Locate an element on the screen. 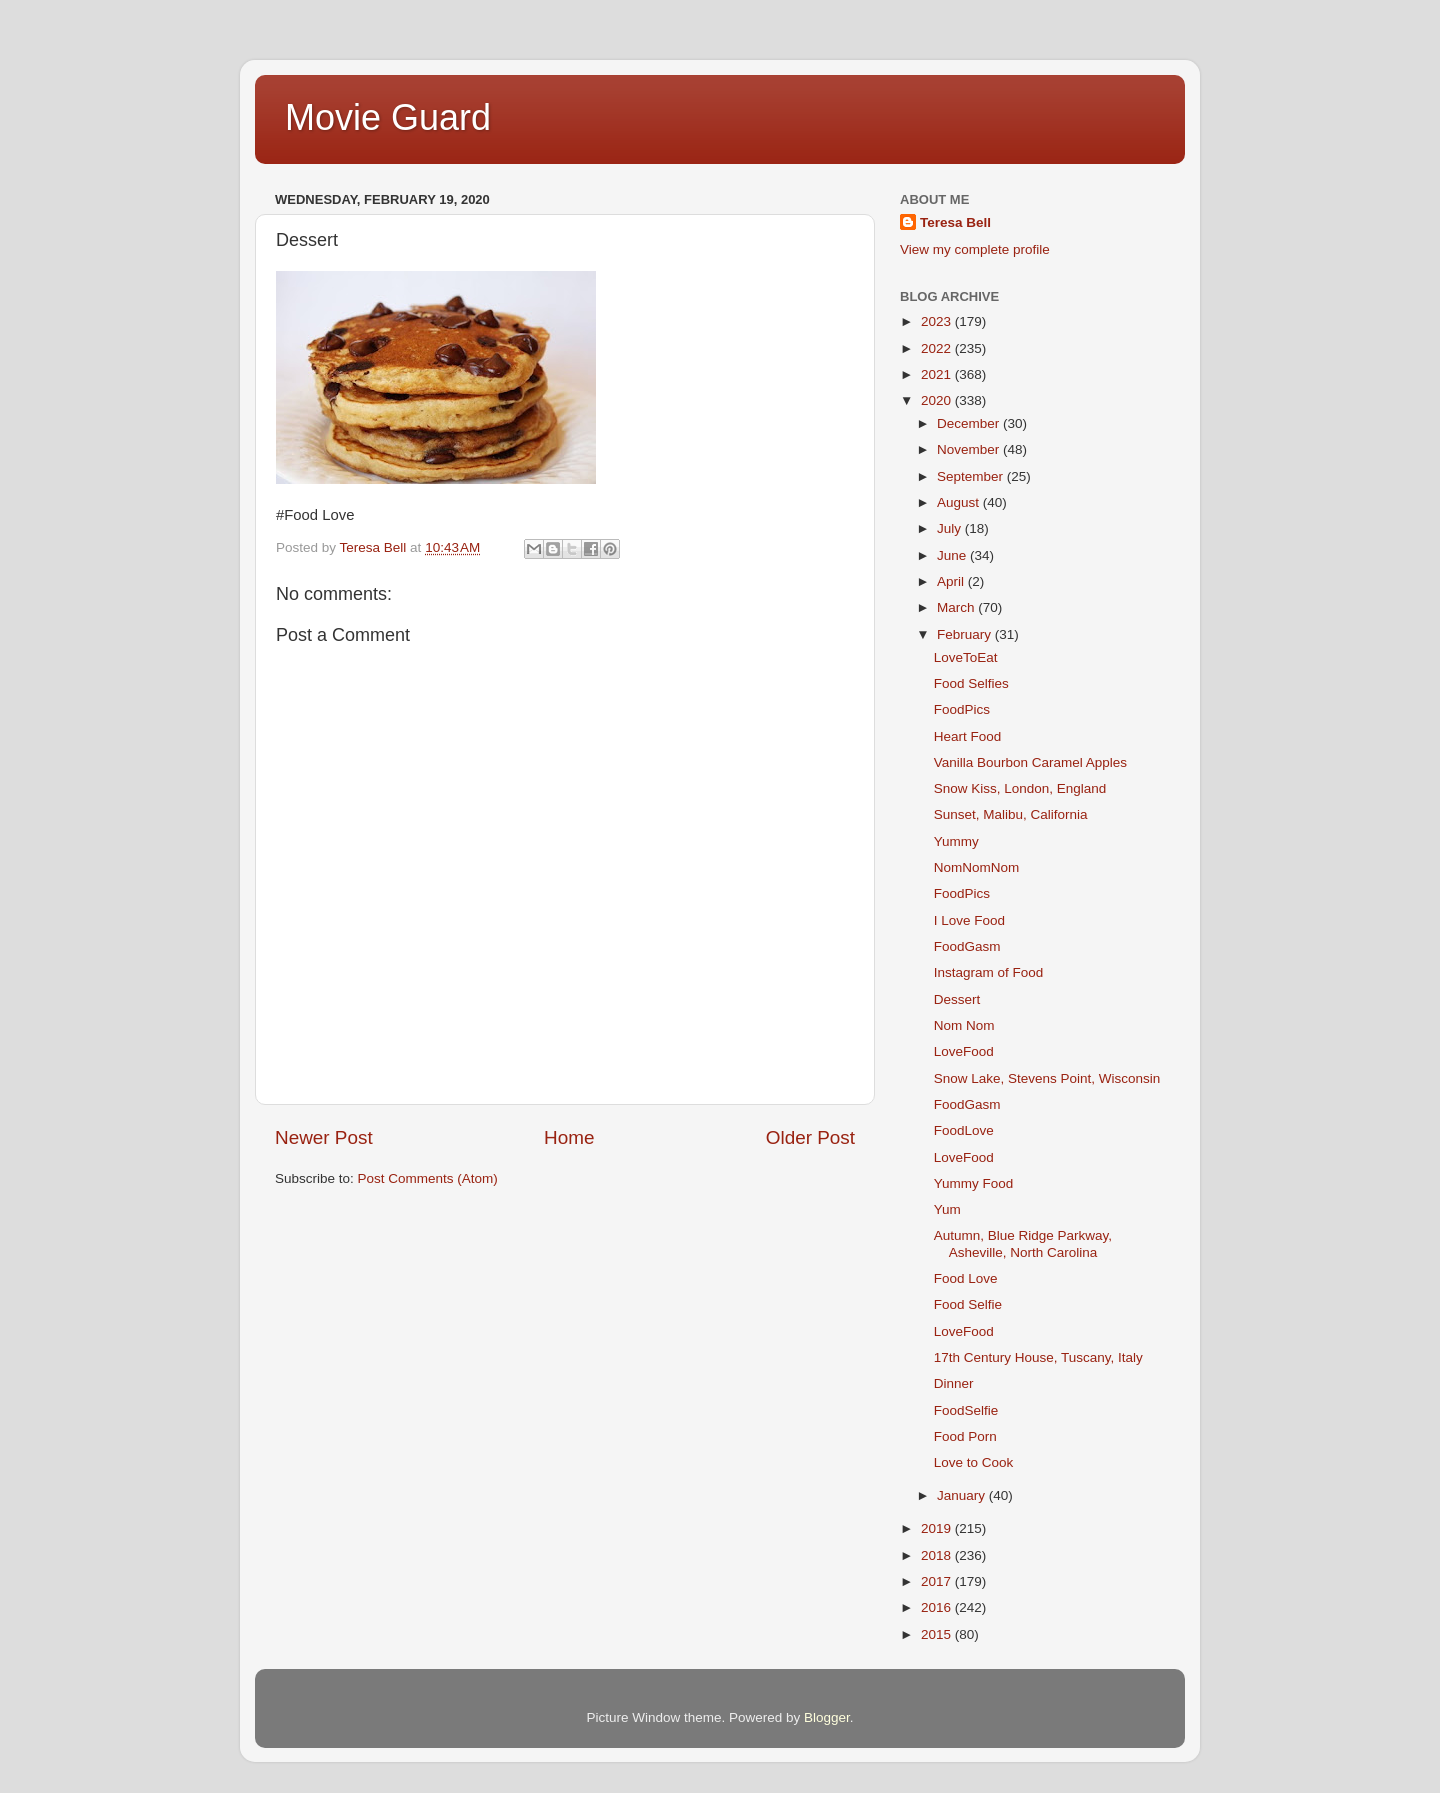 The image size is (1440, 1793). LoveToEat is located at coordinates (966, 657).